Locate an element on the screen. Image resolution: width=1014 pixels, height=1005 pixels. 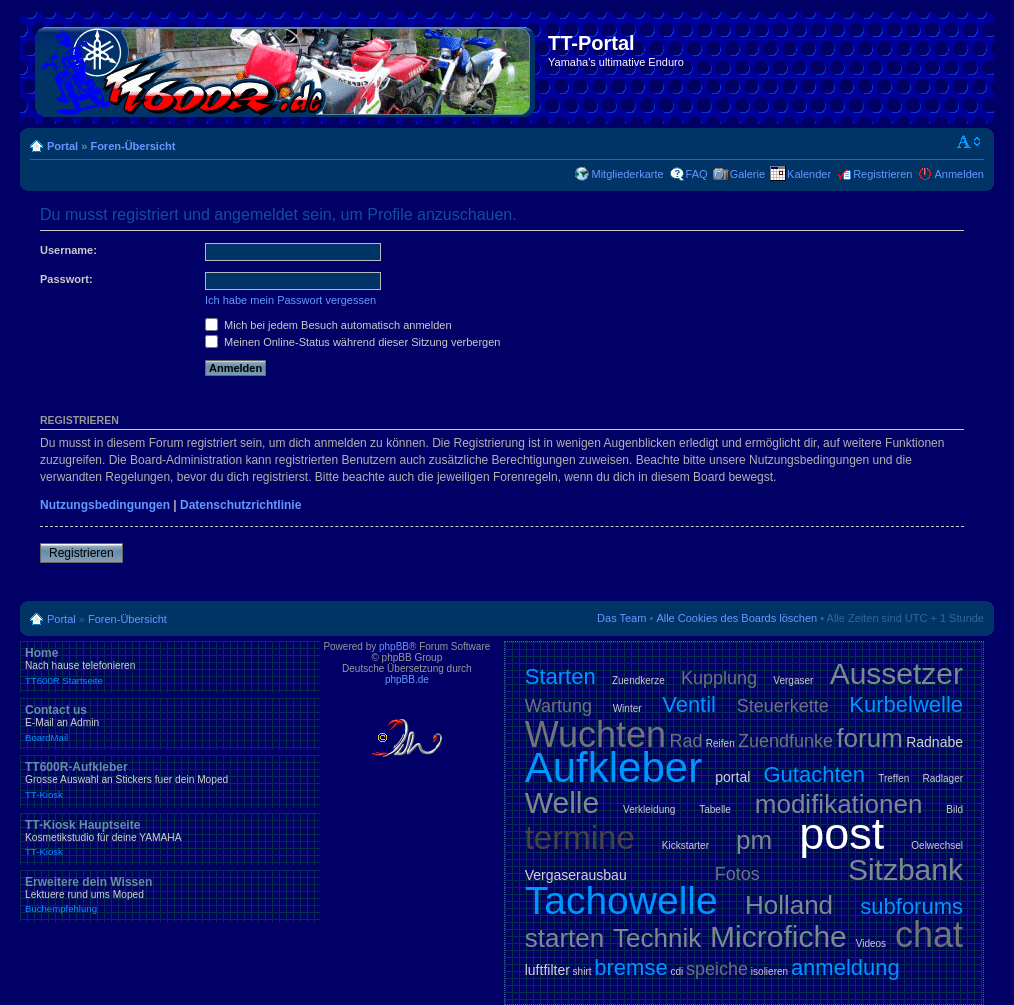
Technik is located at coordinates (657, 938).